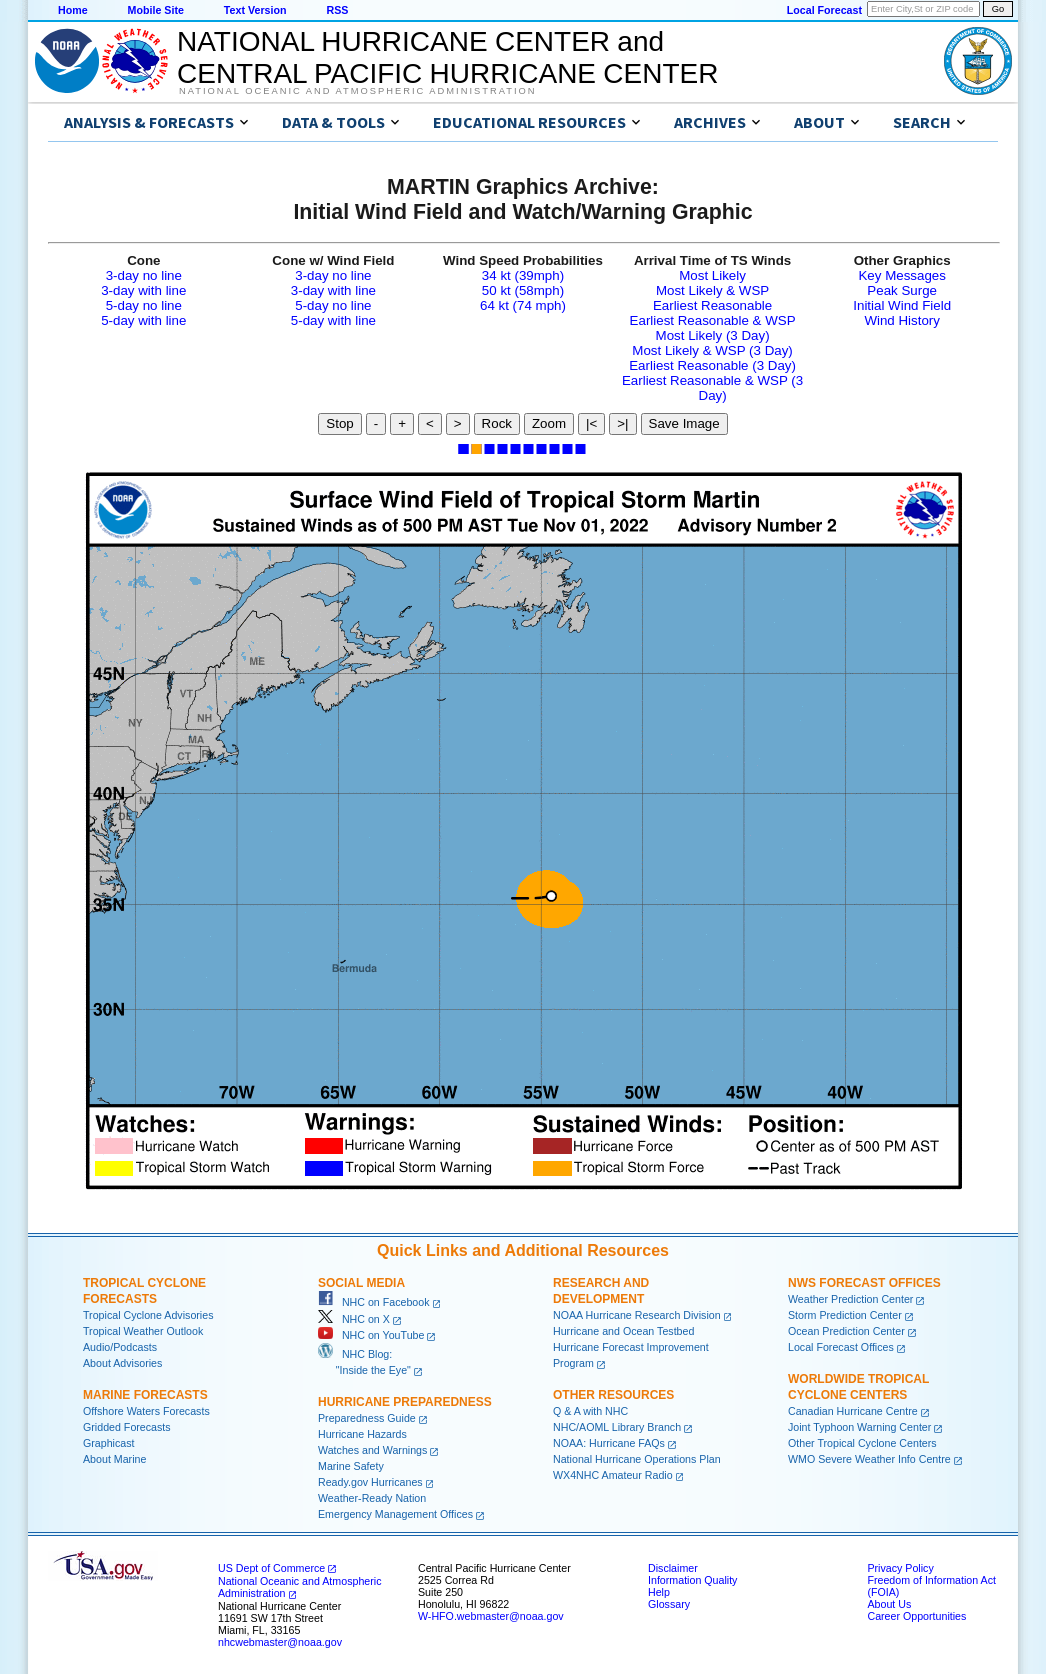 The height and width of the screenshot is (1674, 1046). What do you see at coordinates (591, 423) in the screenshot?
I see `|<` at bounding box center [591, 423].